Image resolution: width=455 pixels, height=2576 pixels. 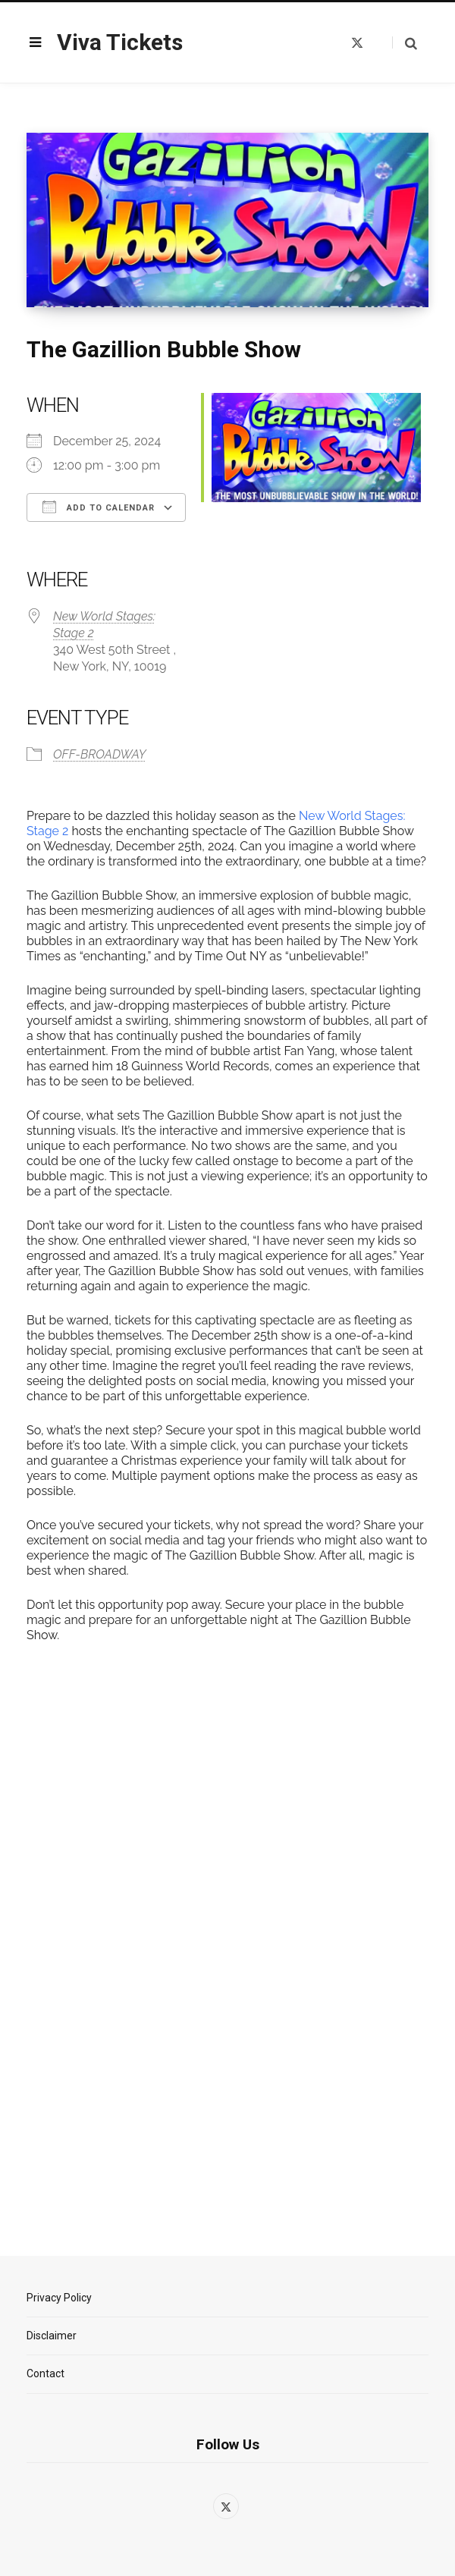 I want to click on Contact, so click(x=45, y=2373).